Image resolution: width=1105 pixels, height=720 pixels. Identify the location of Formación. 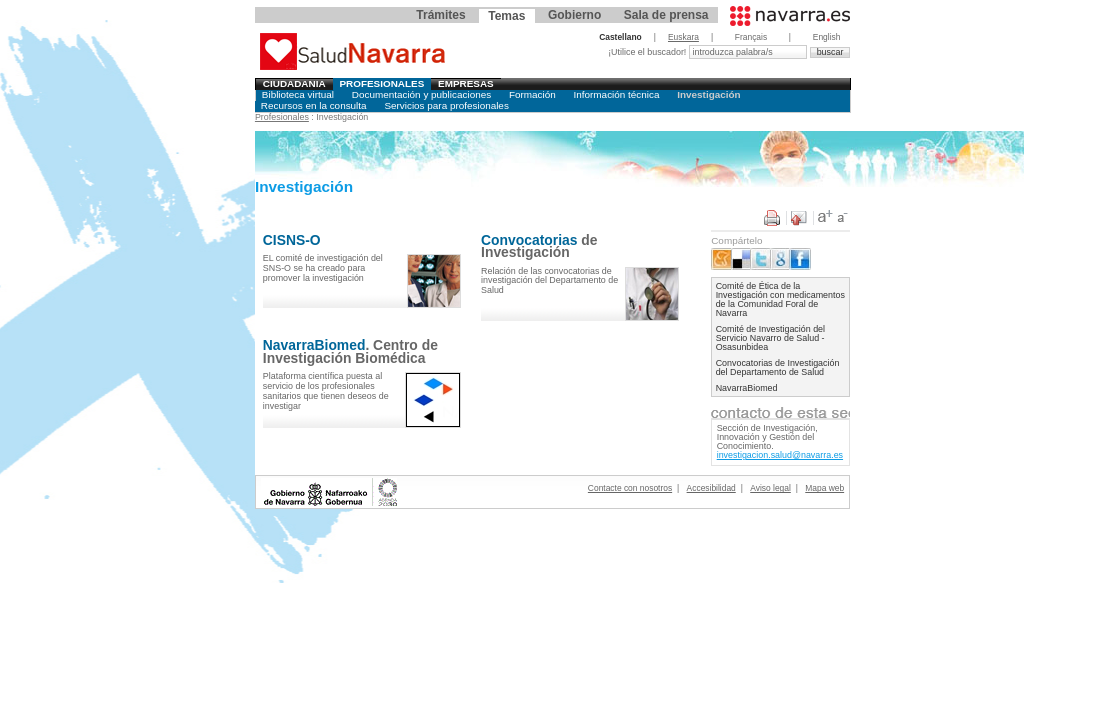
(532, 94).